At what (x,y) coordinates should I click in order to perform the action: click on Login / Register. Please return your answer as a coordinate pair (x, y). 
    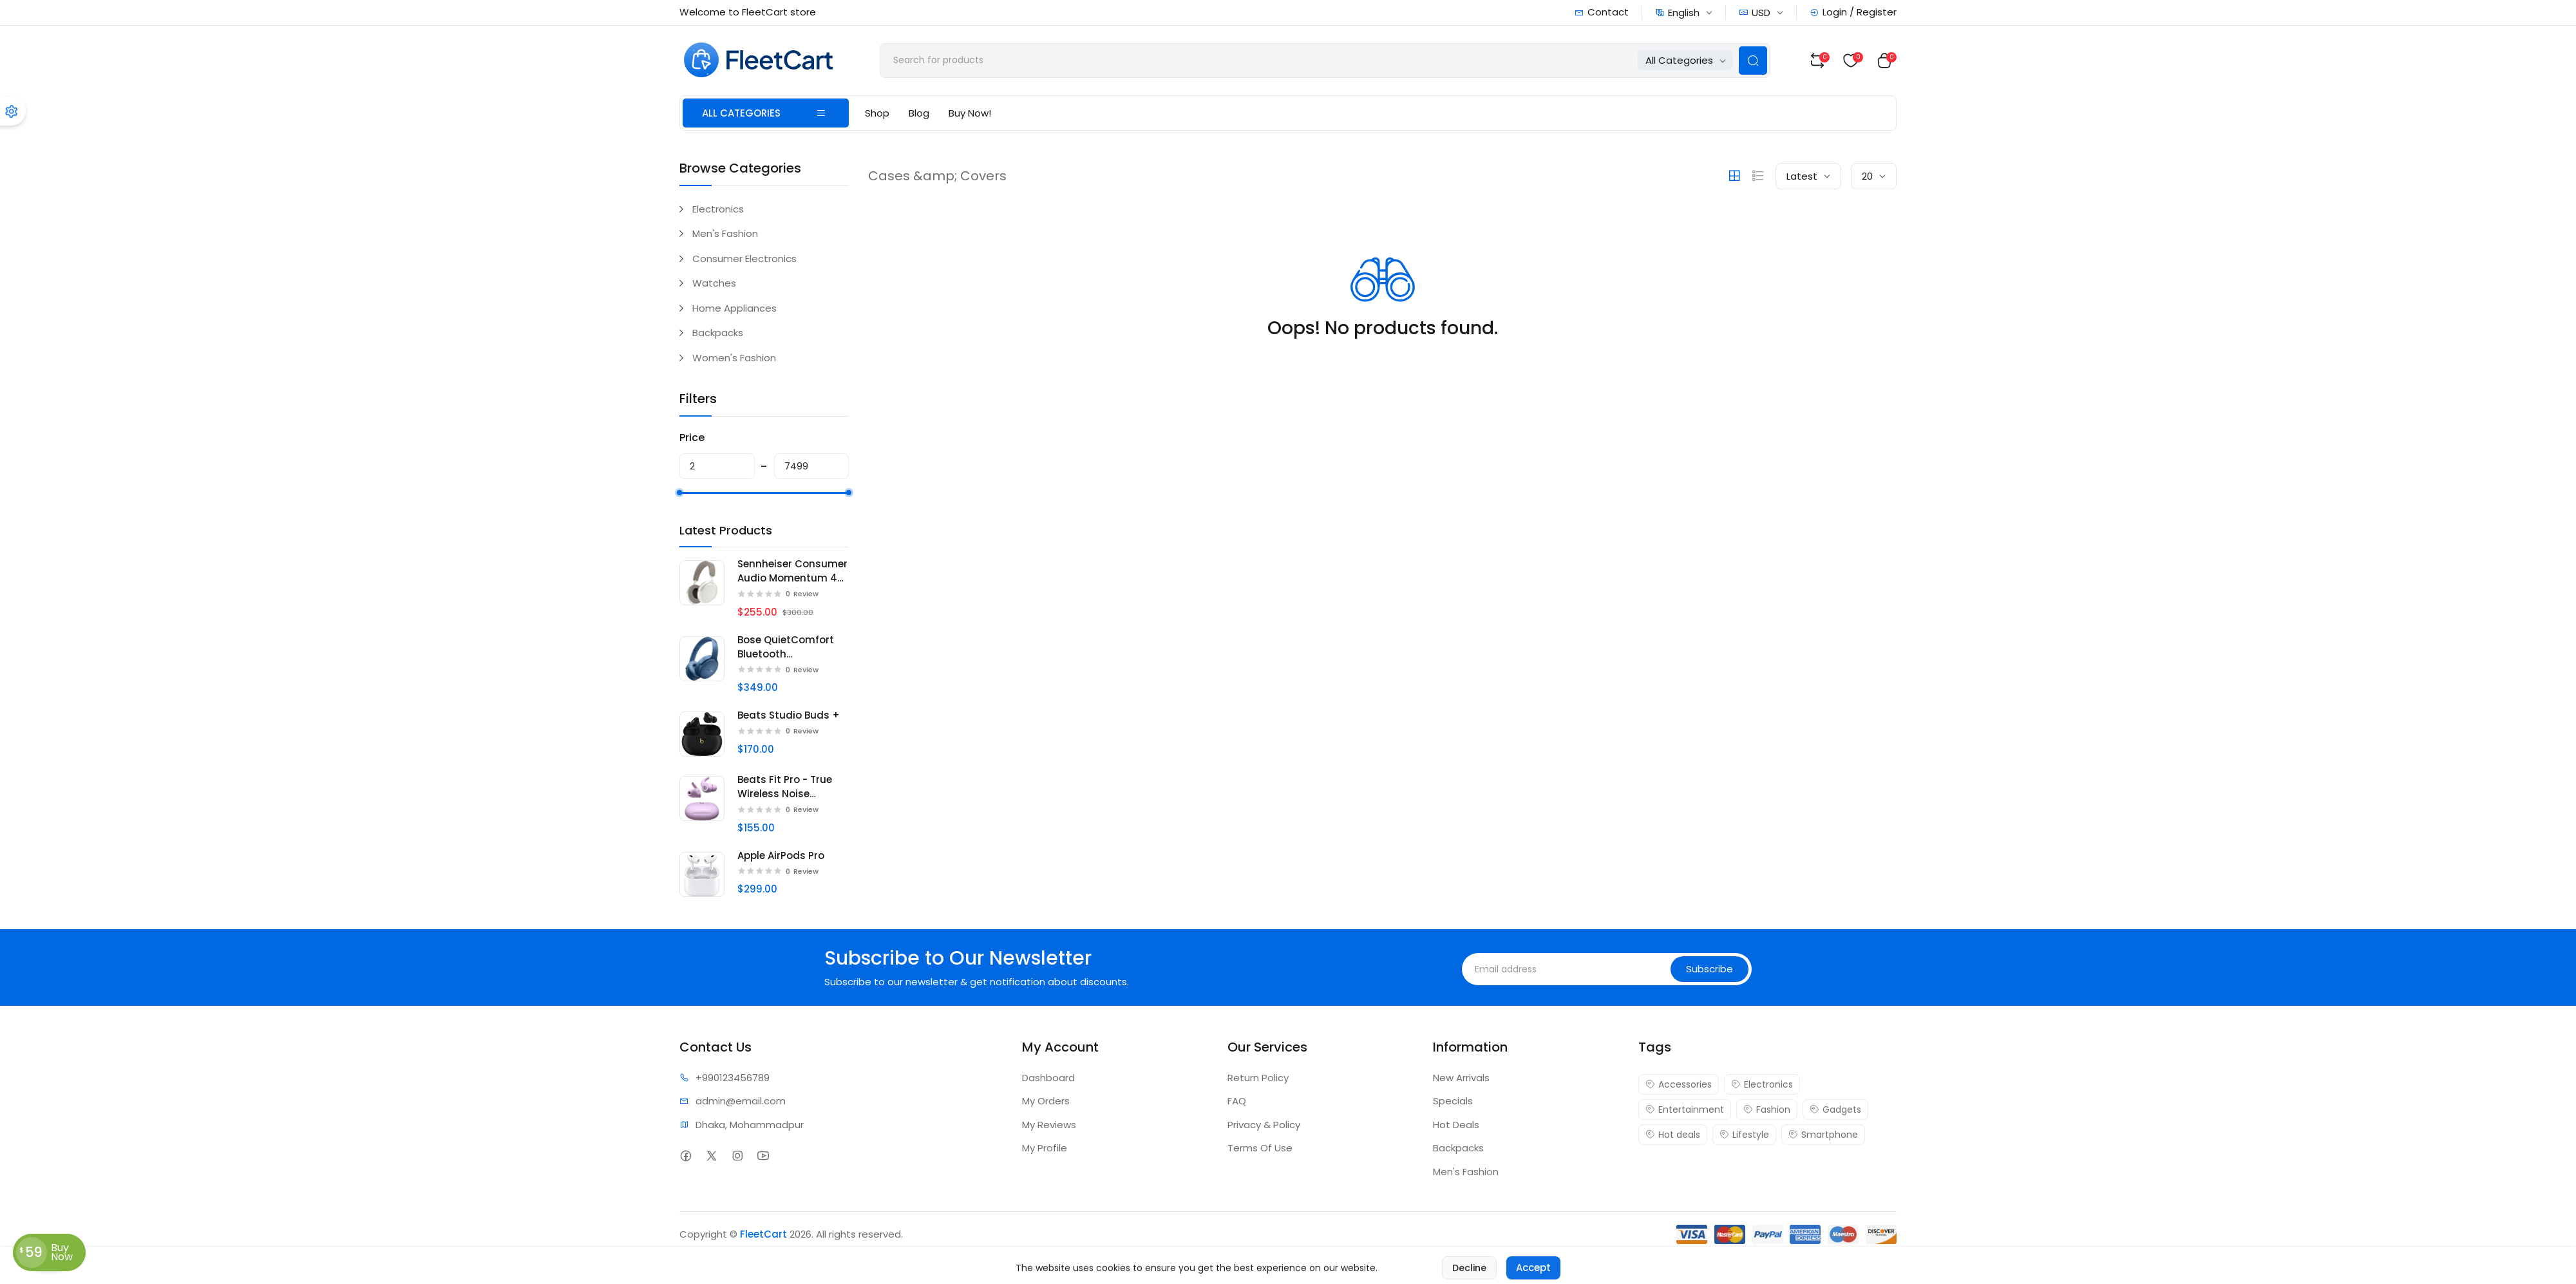
    Looking at the image, I should click on (1853, 12).